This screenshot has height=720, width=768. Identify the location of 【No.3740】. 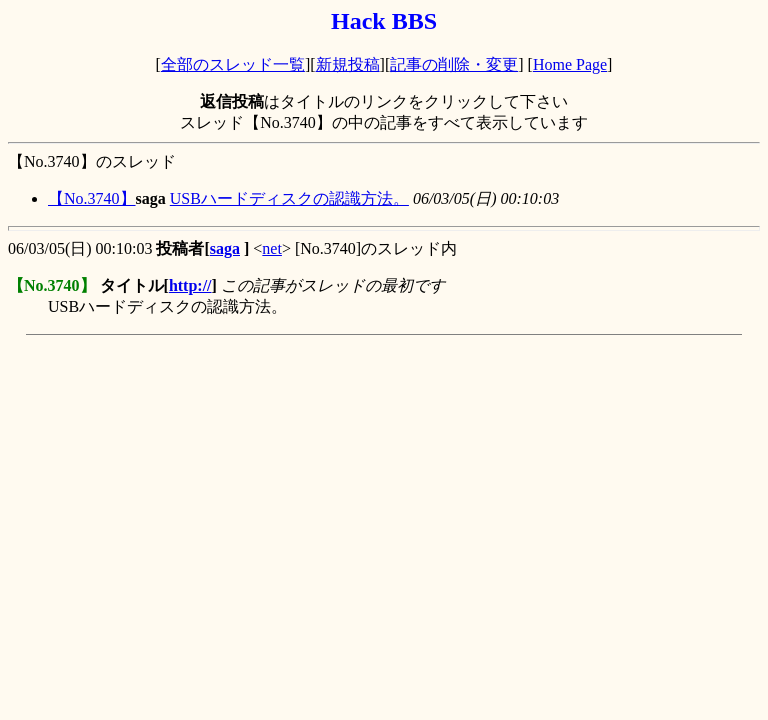
(92, 198).